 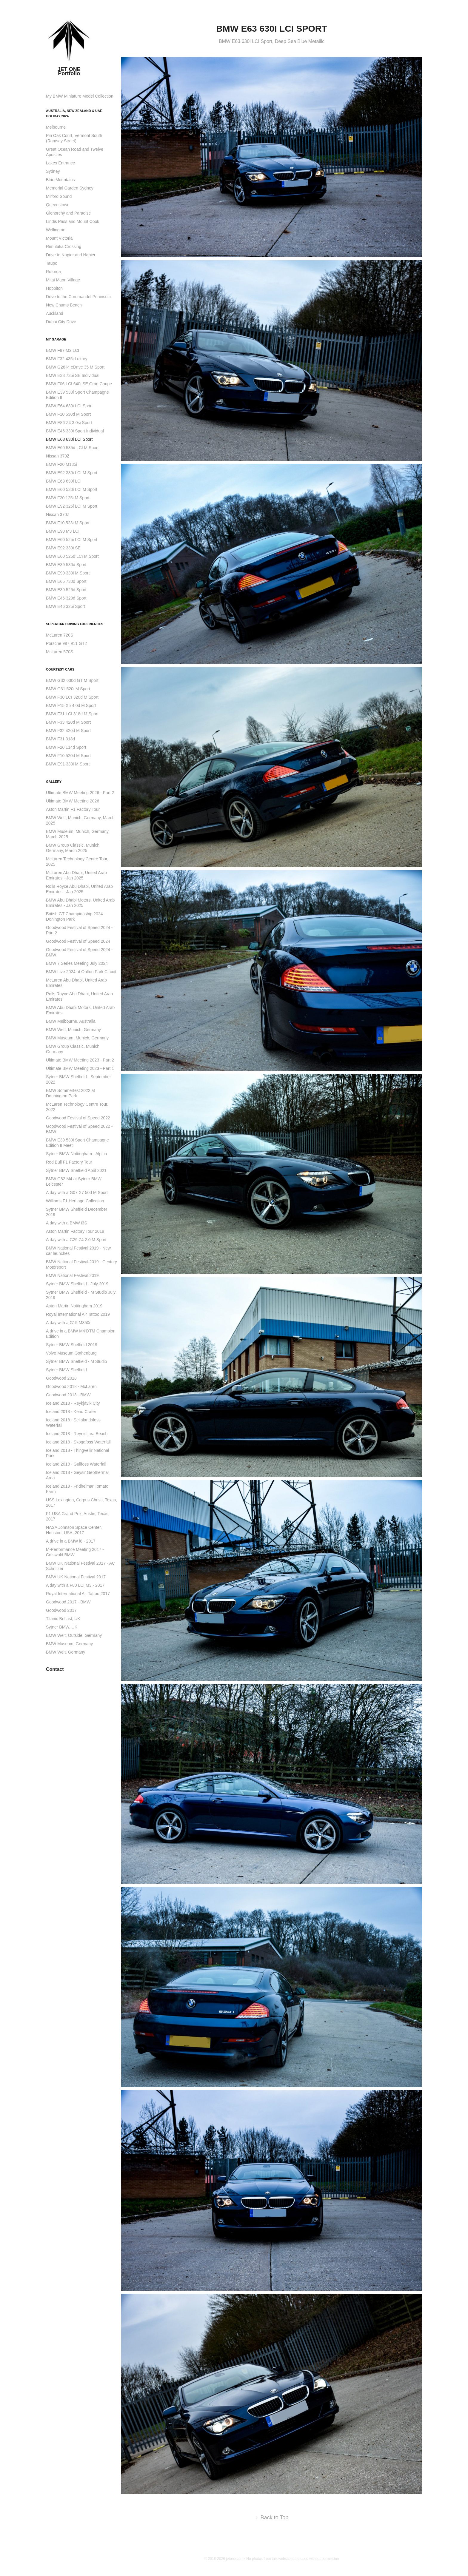 I want to click on Courtesy Cars, so click(x=60, y=669).